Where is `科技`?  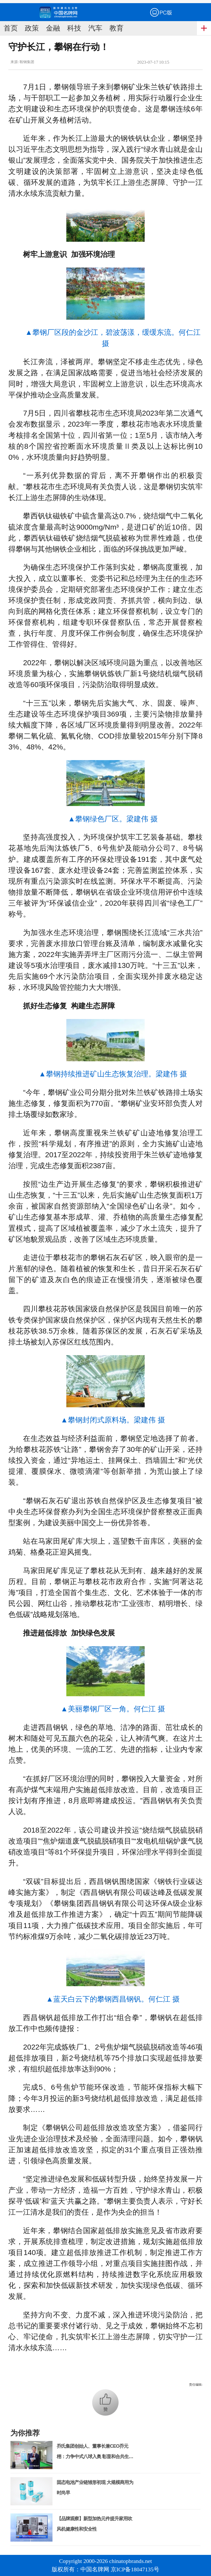
科技 is located at coordinates (74, 28).